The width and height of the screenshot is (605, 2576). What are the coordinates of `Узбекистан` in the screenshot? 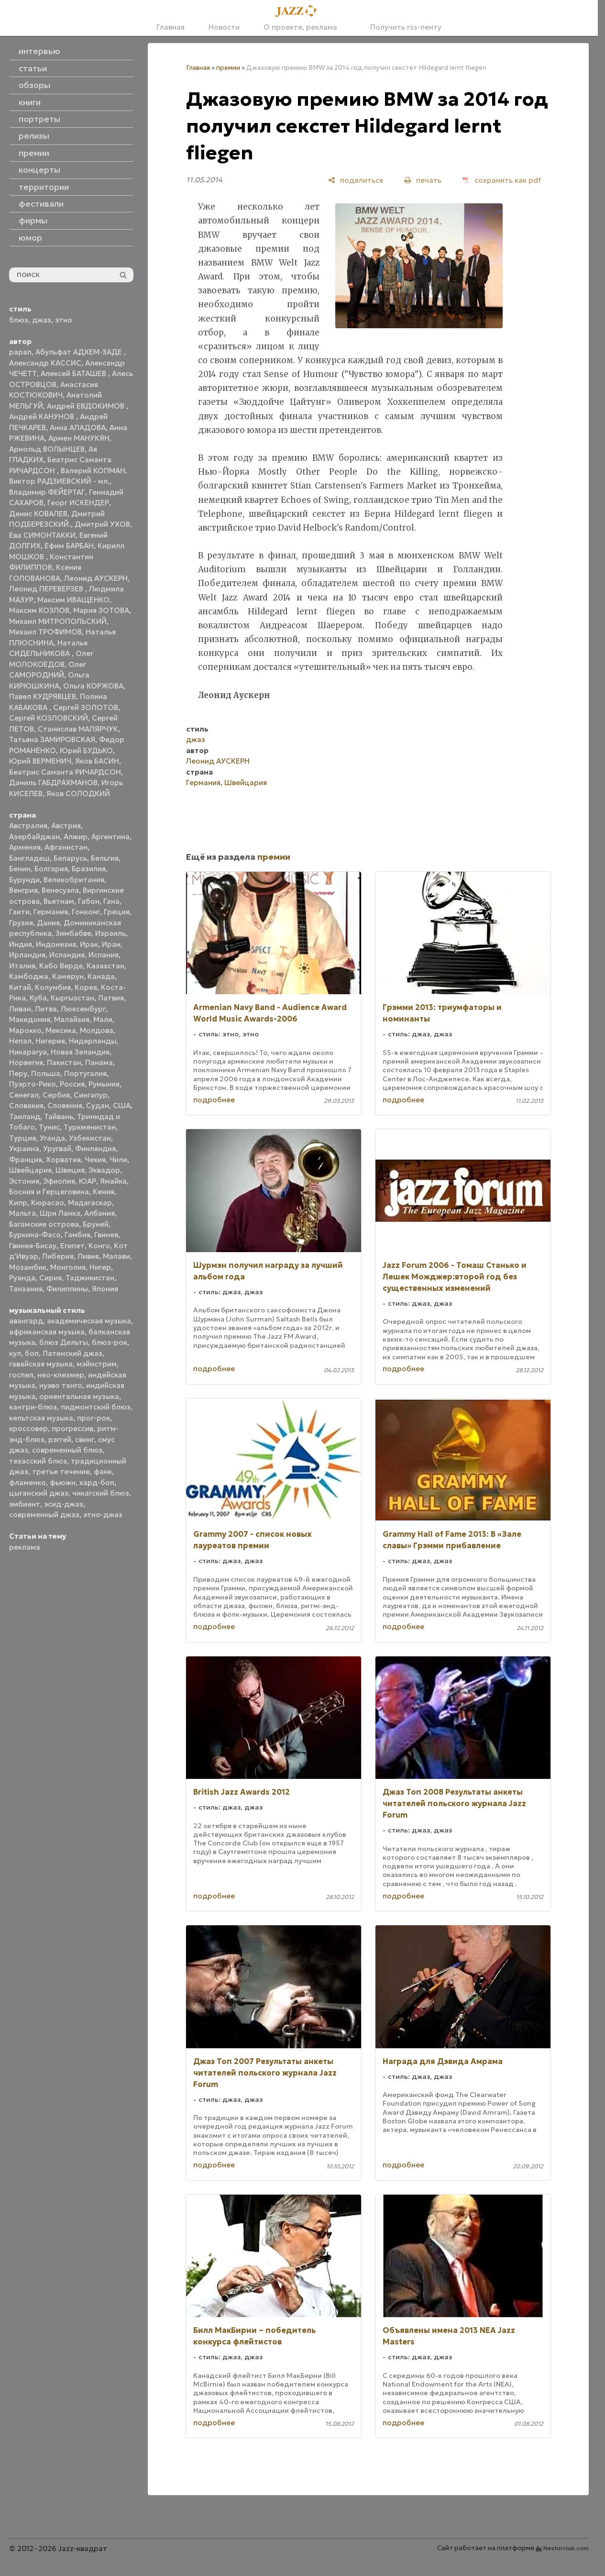 It's located at (90, 1138).